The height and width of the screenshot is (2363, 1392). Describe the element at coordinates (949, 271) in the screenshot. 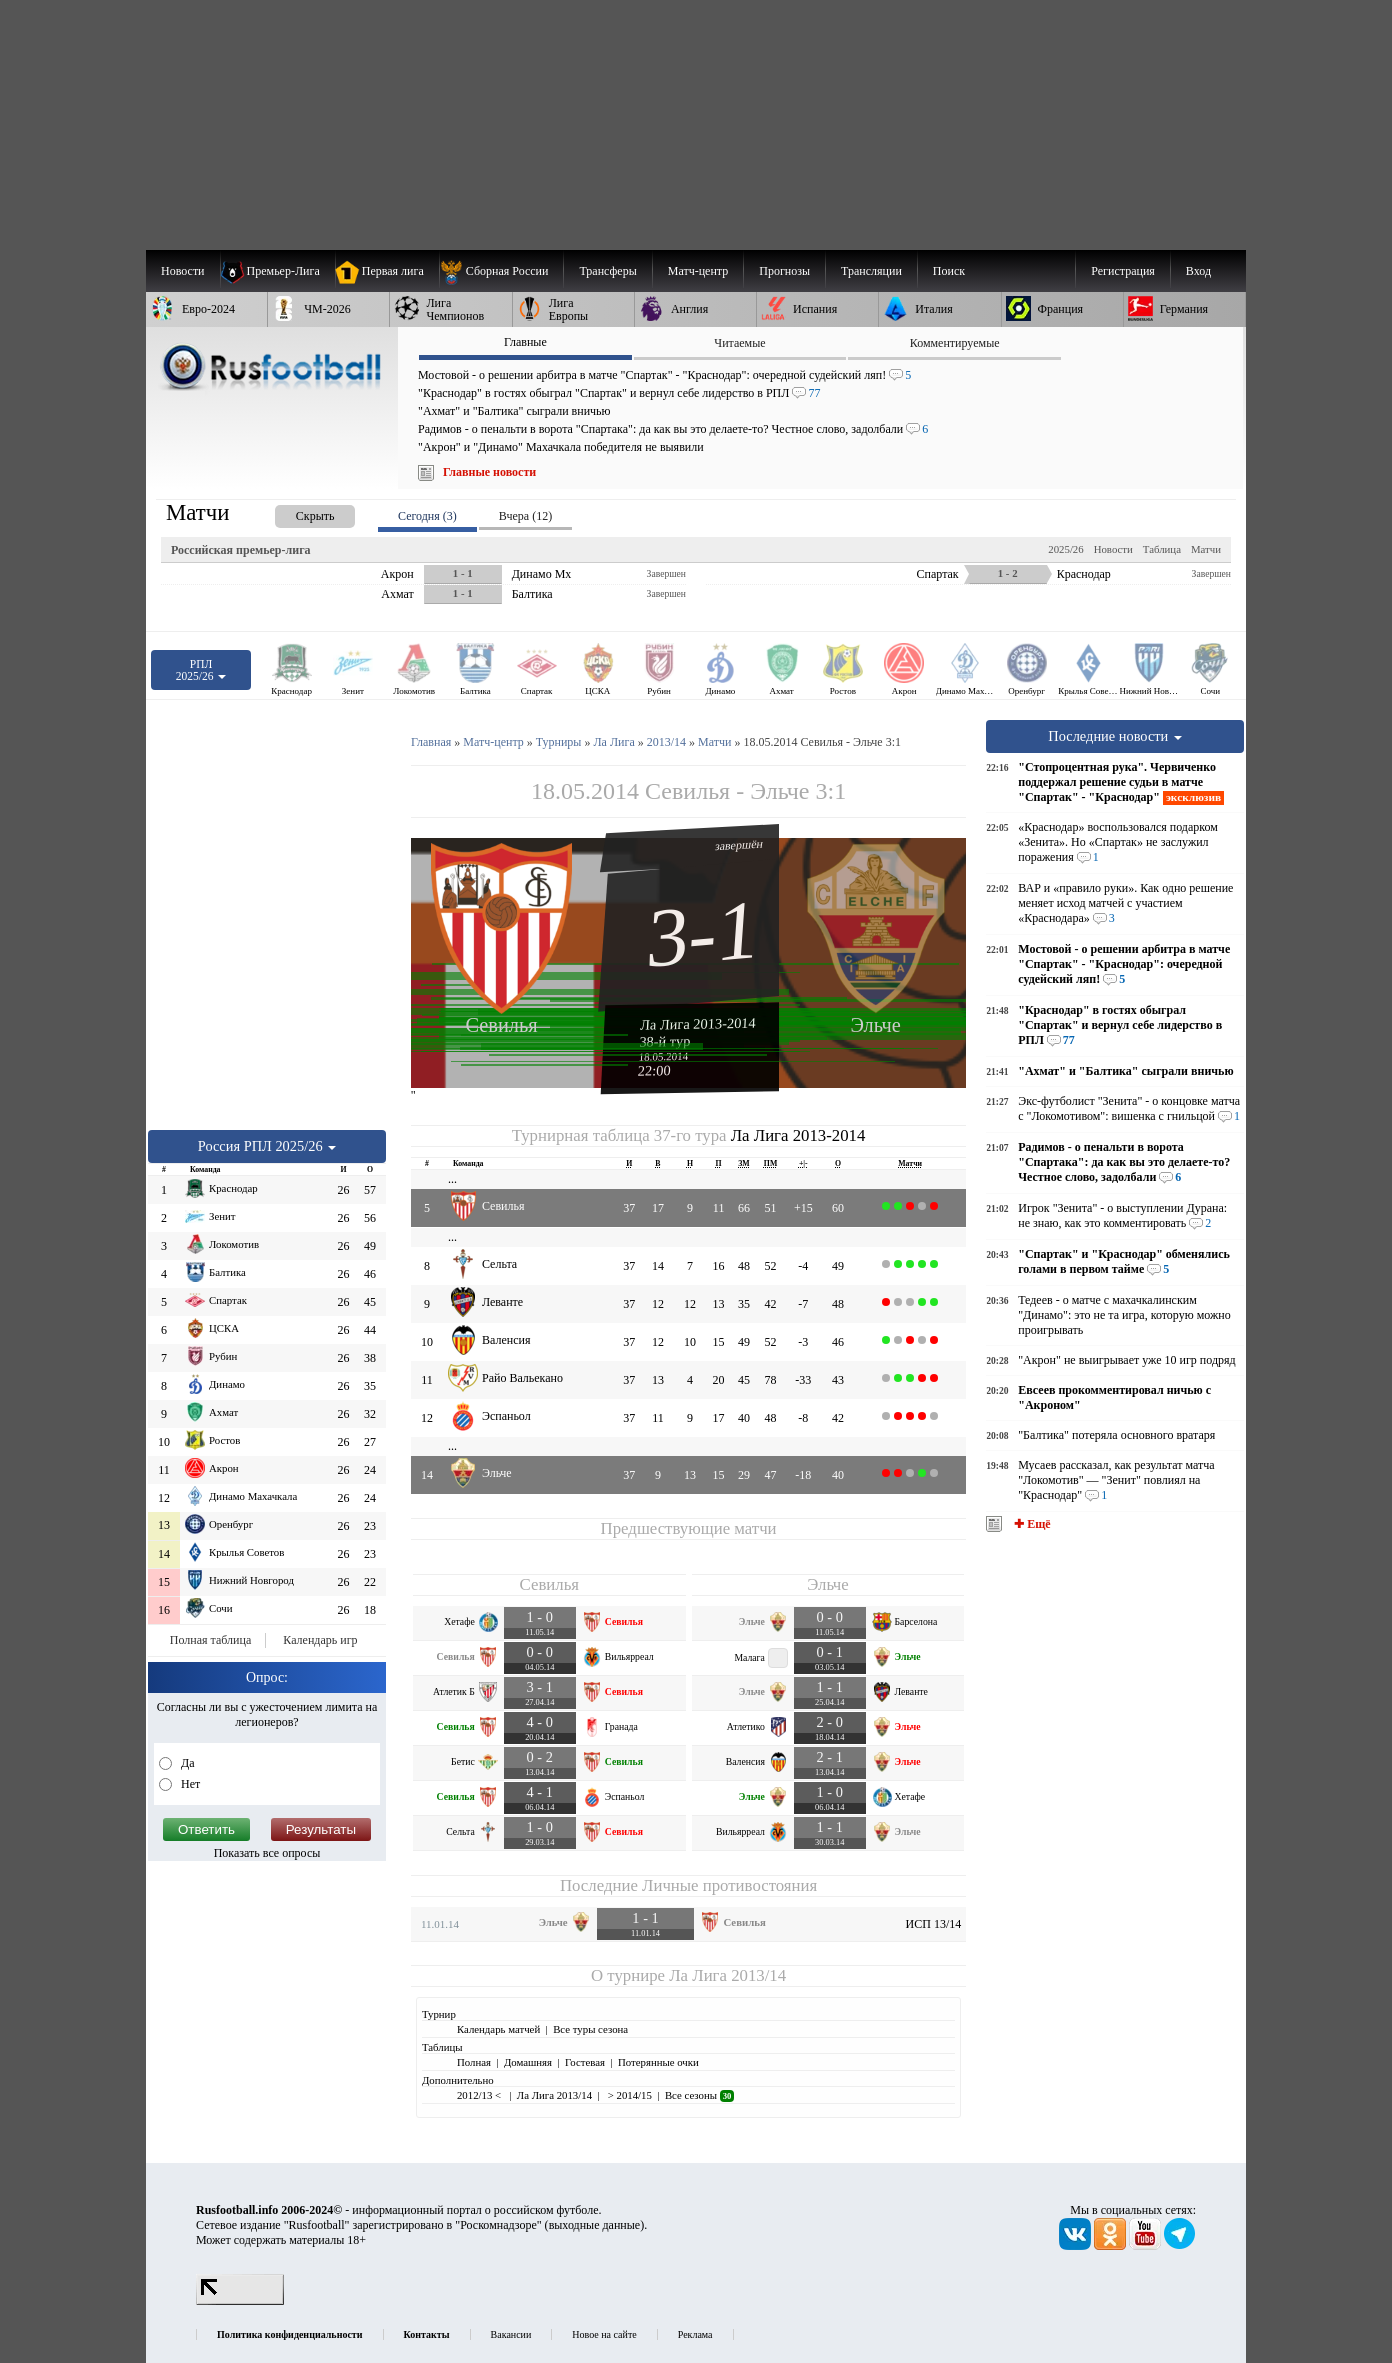

I see `Поиск` at that location.